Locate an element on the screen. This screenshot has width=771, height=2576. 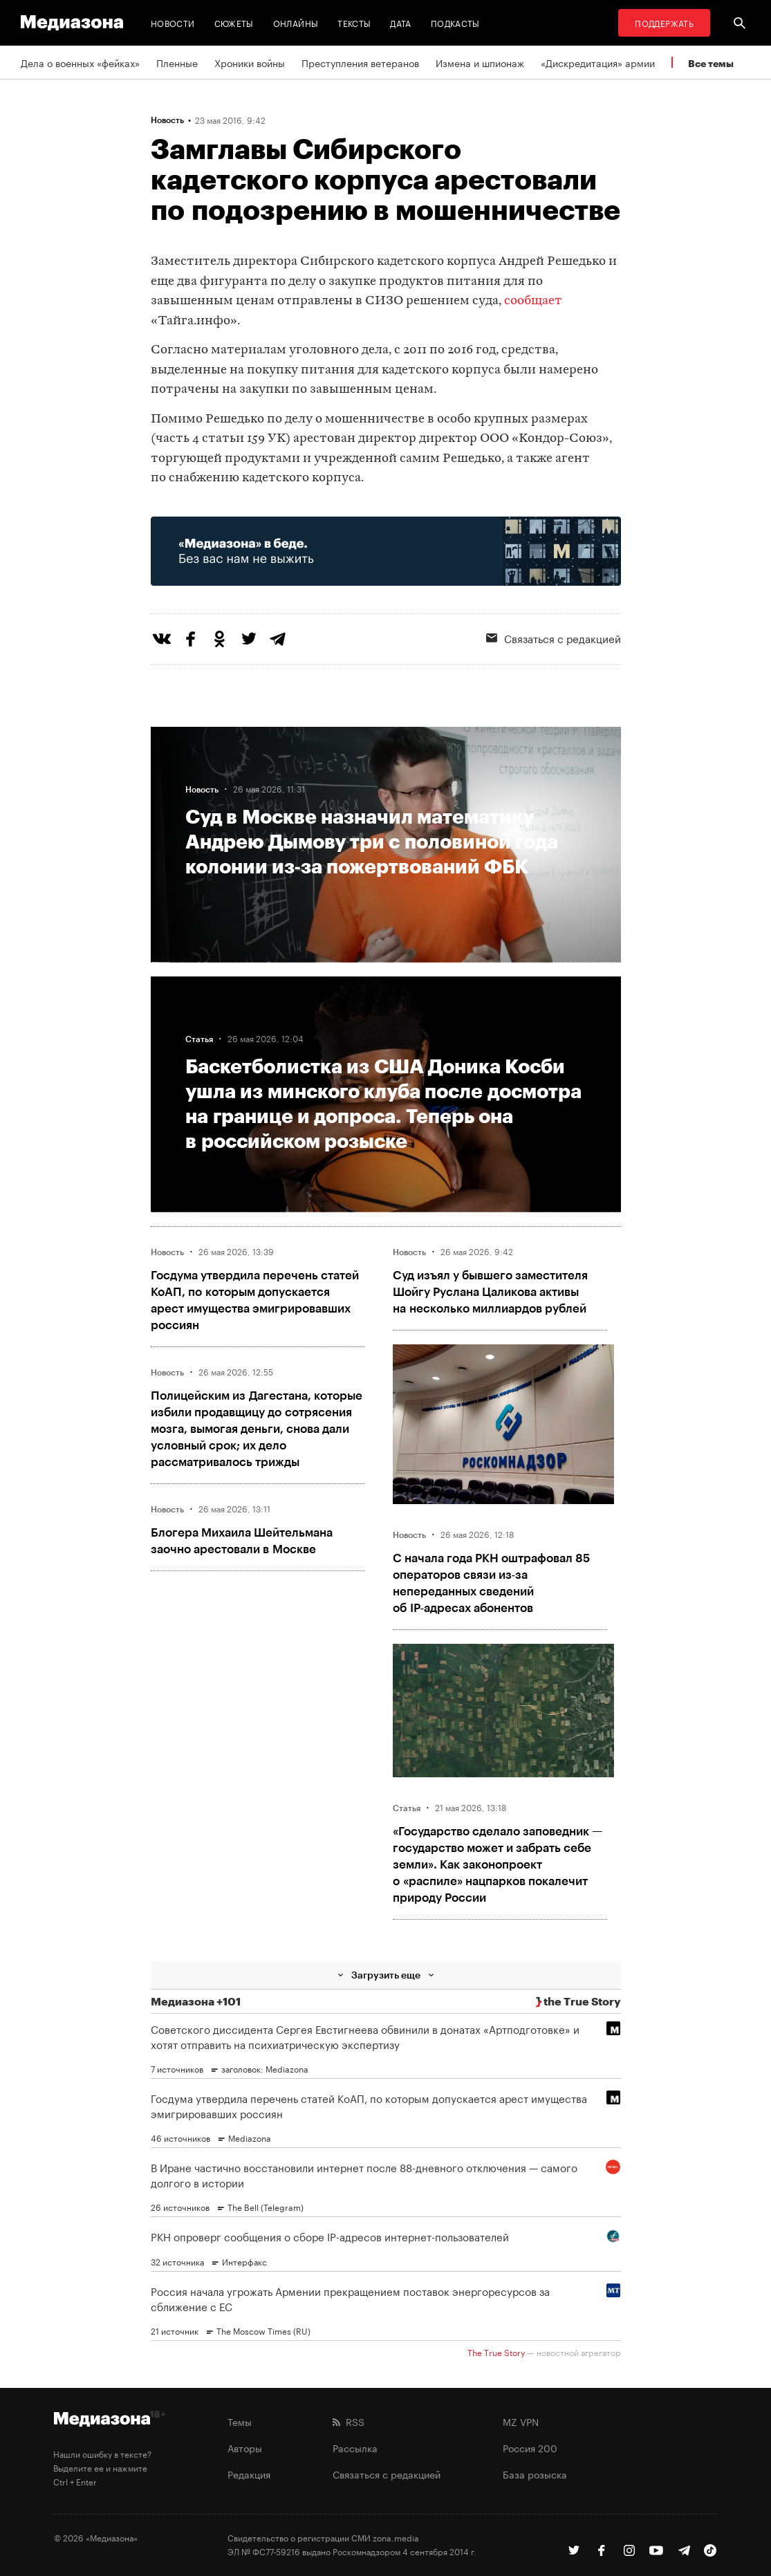
Авторы is located at coordinates (244, 2447).